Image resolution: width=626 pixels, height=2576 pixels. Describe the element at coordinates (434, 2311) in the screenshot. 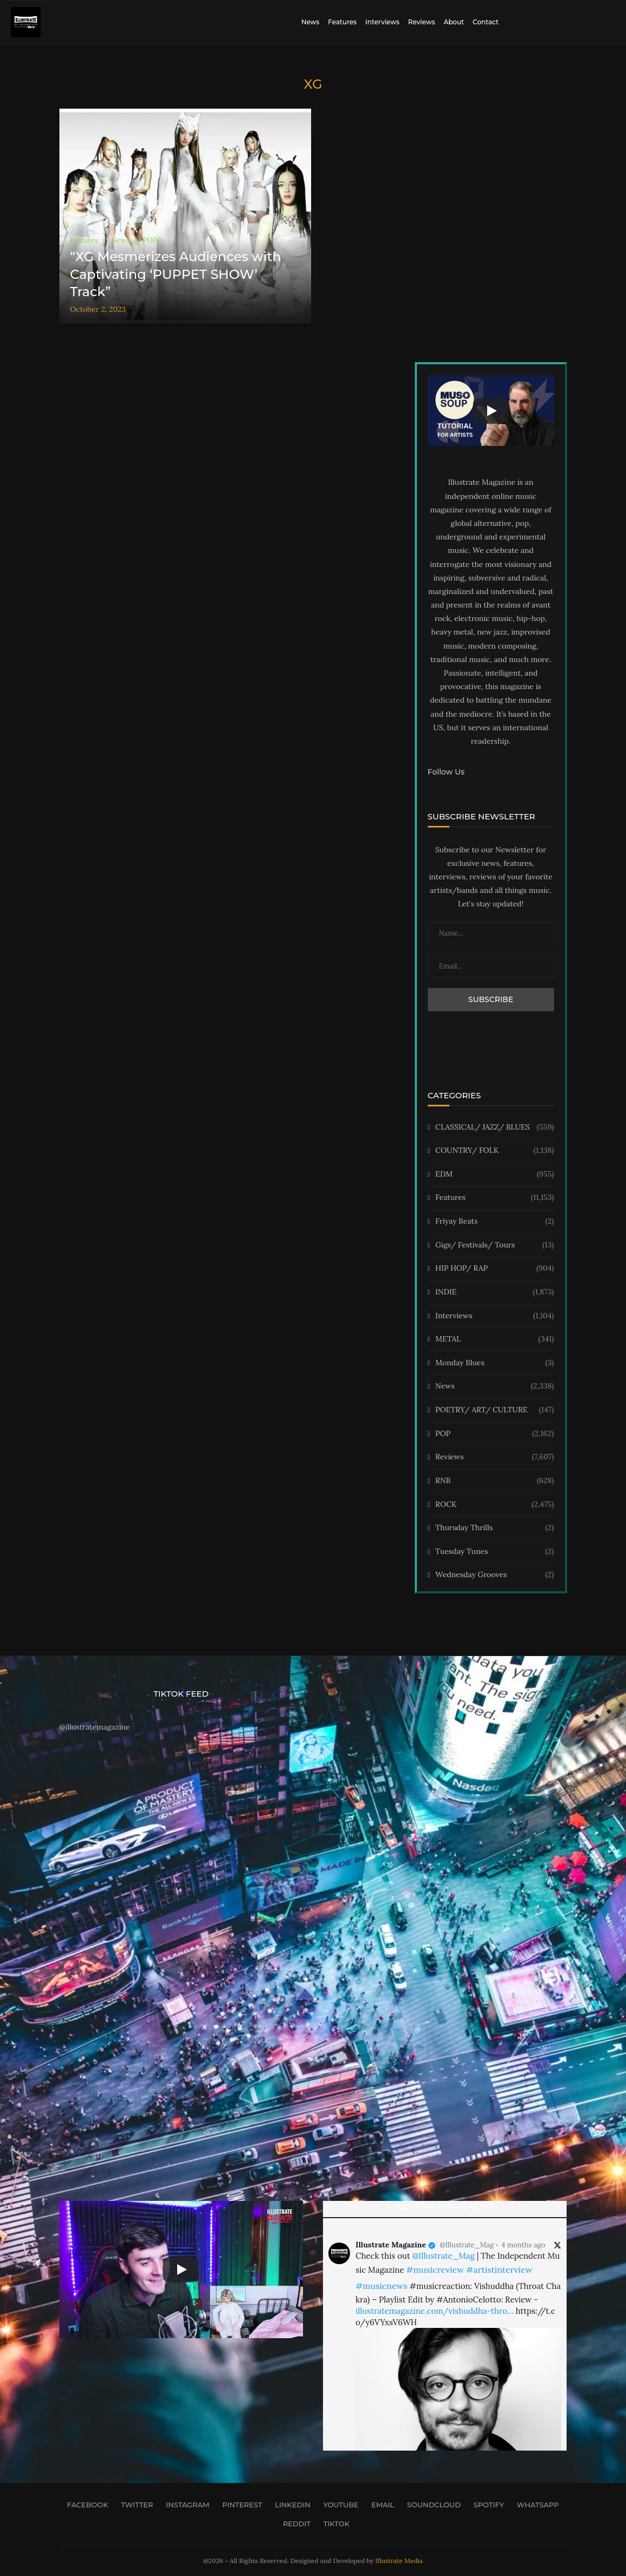

I see `illustratemagazine.com/vishuddha-thro…` at that location.